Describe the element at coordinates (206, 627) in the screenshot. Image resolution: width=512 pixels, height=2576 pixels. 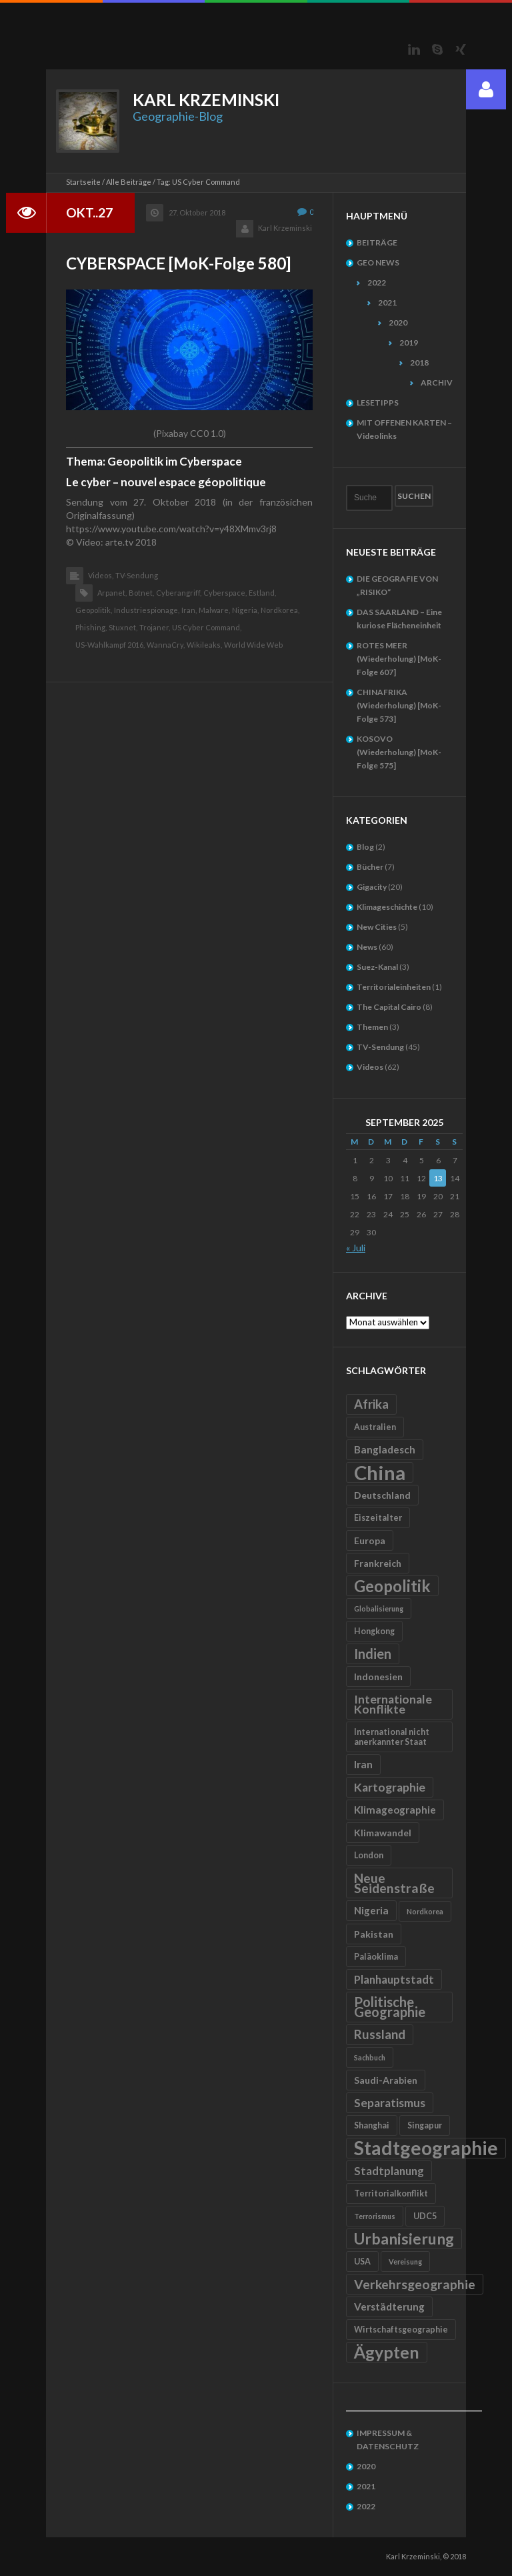
I see `US Cyber Command,` at that location.